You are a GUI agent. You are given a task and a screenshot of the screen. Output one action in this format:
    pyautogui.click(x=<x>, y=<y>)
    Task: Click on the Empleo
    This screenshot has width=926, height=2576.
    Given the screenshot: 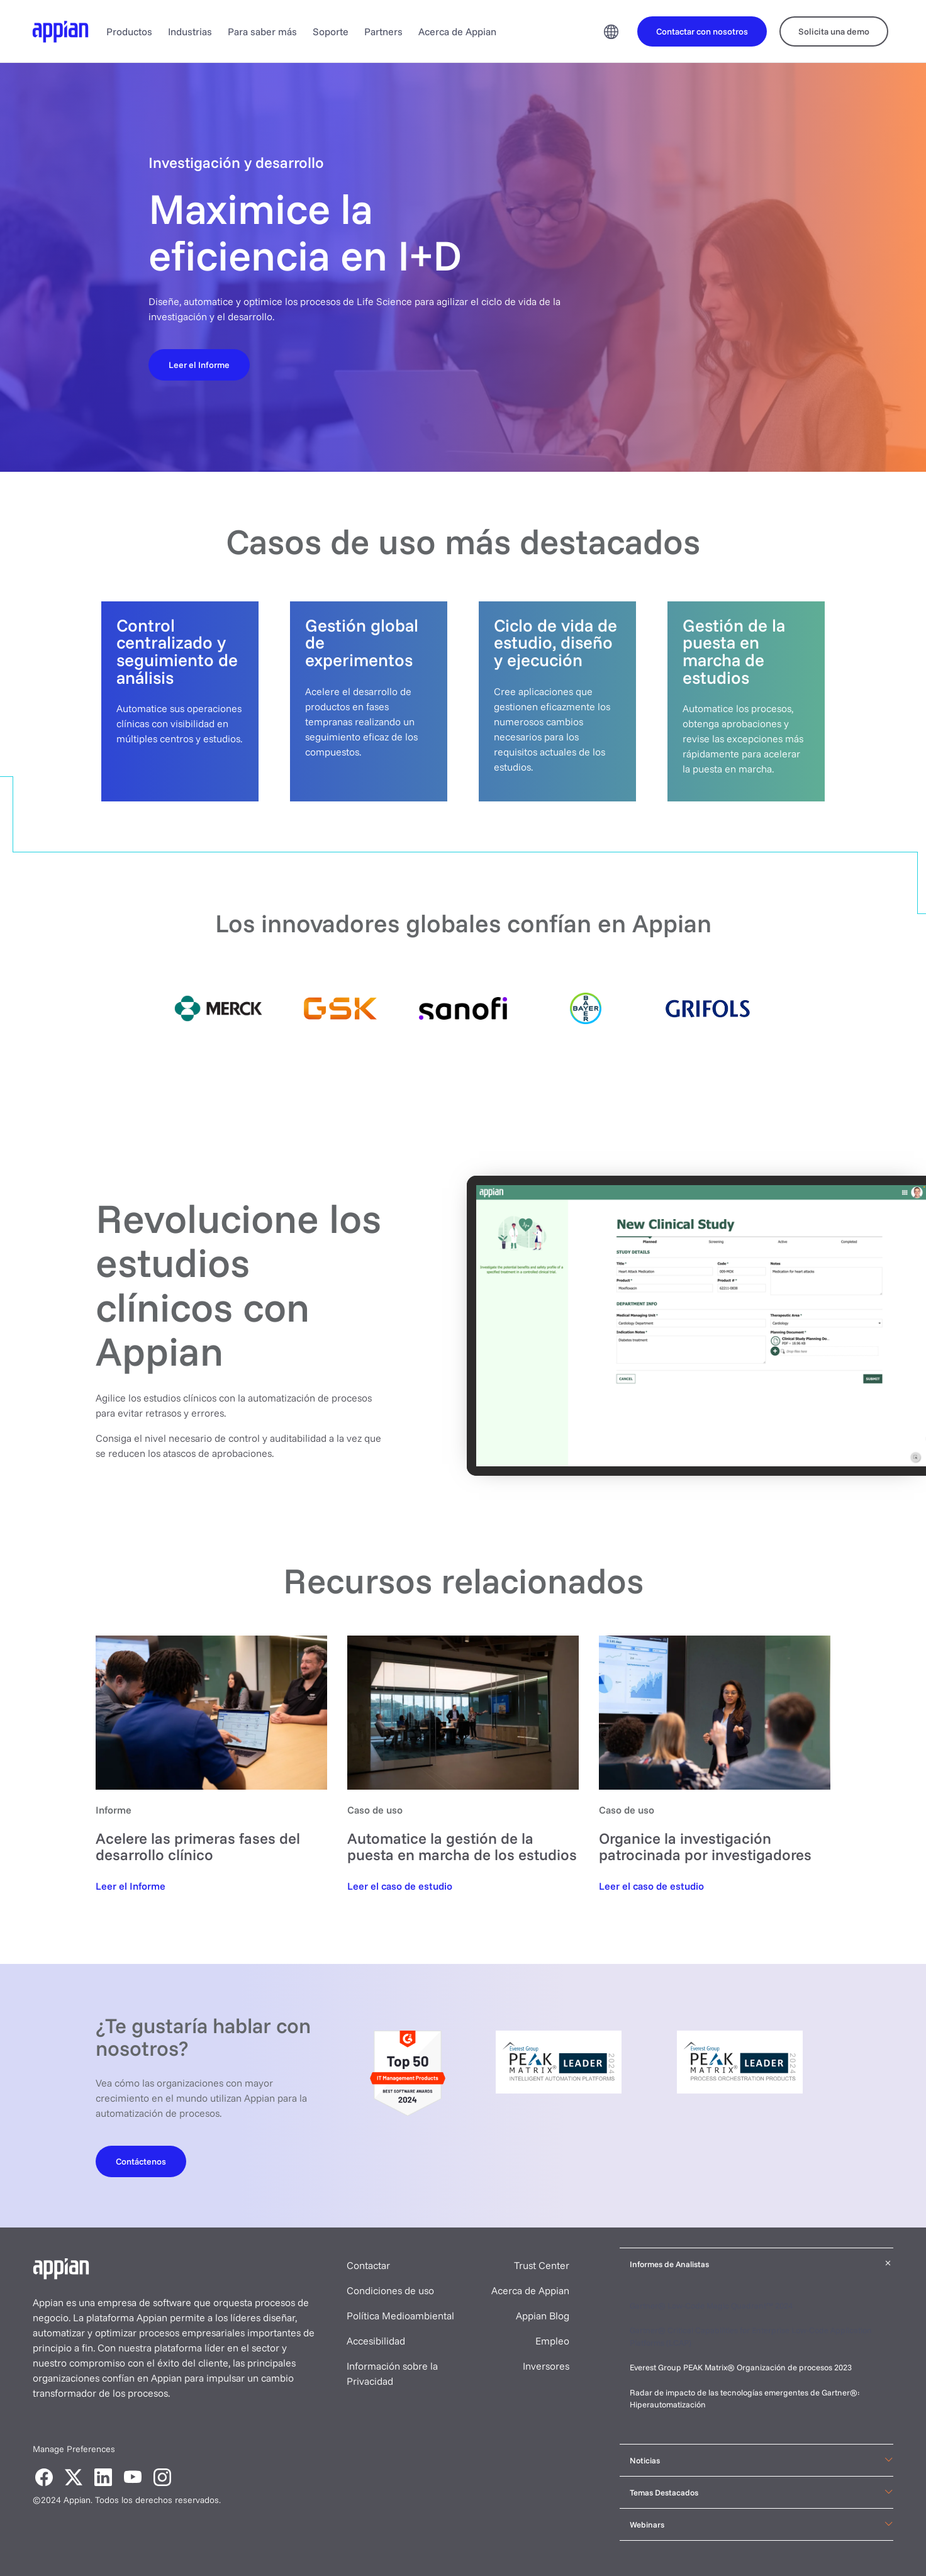 What is the action you would take?
    pyautogui.click(x=552, y=2340)
    